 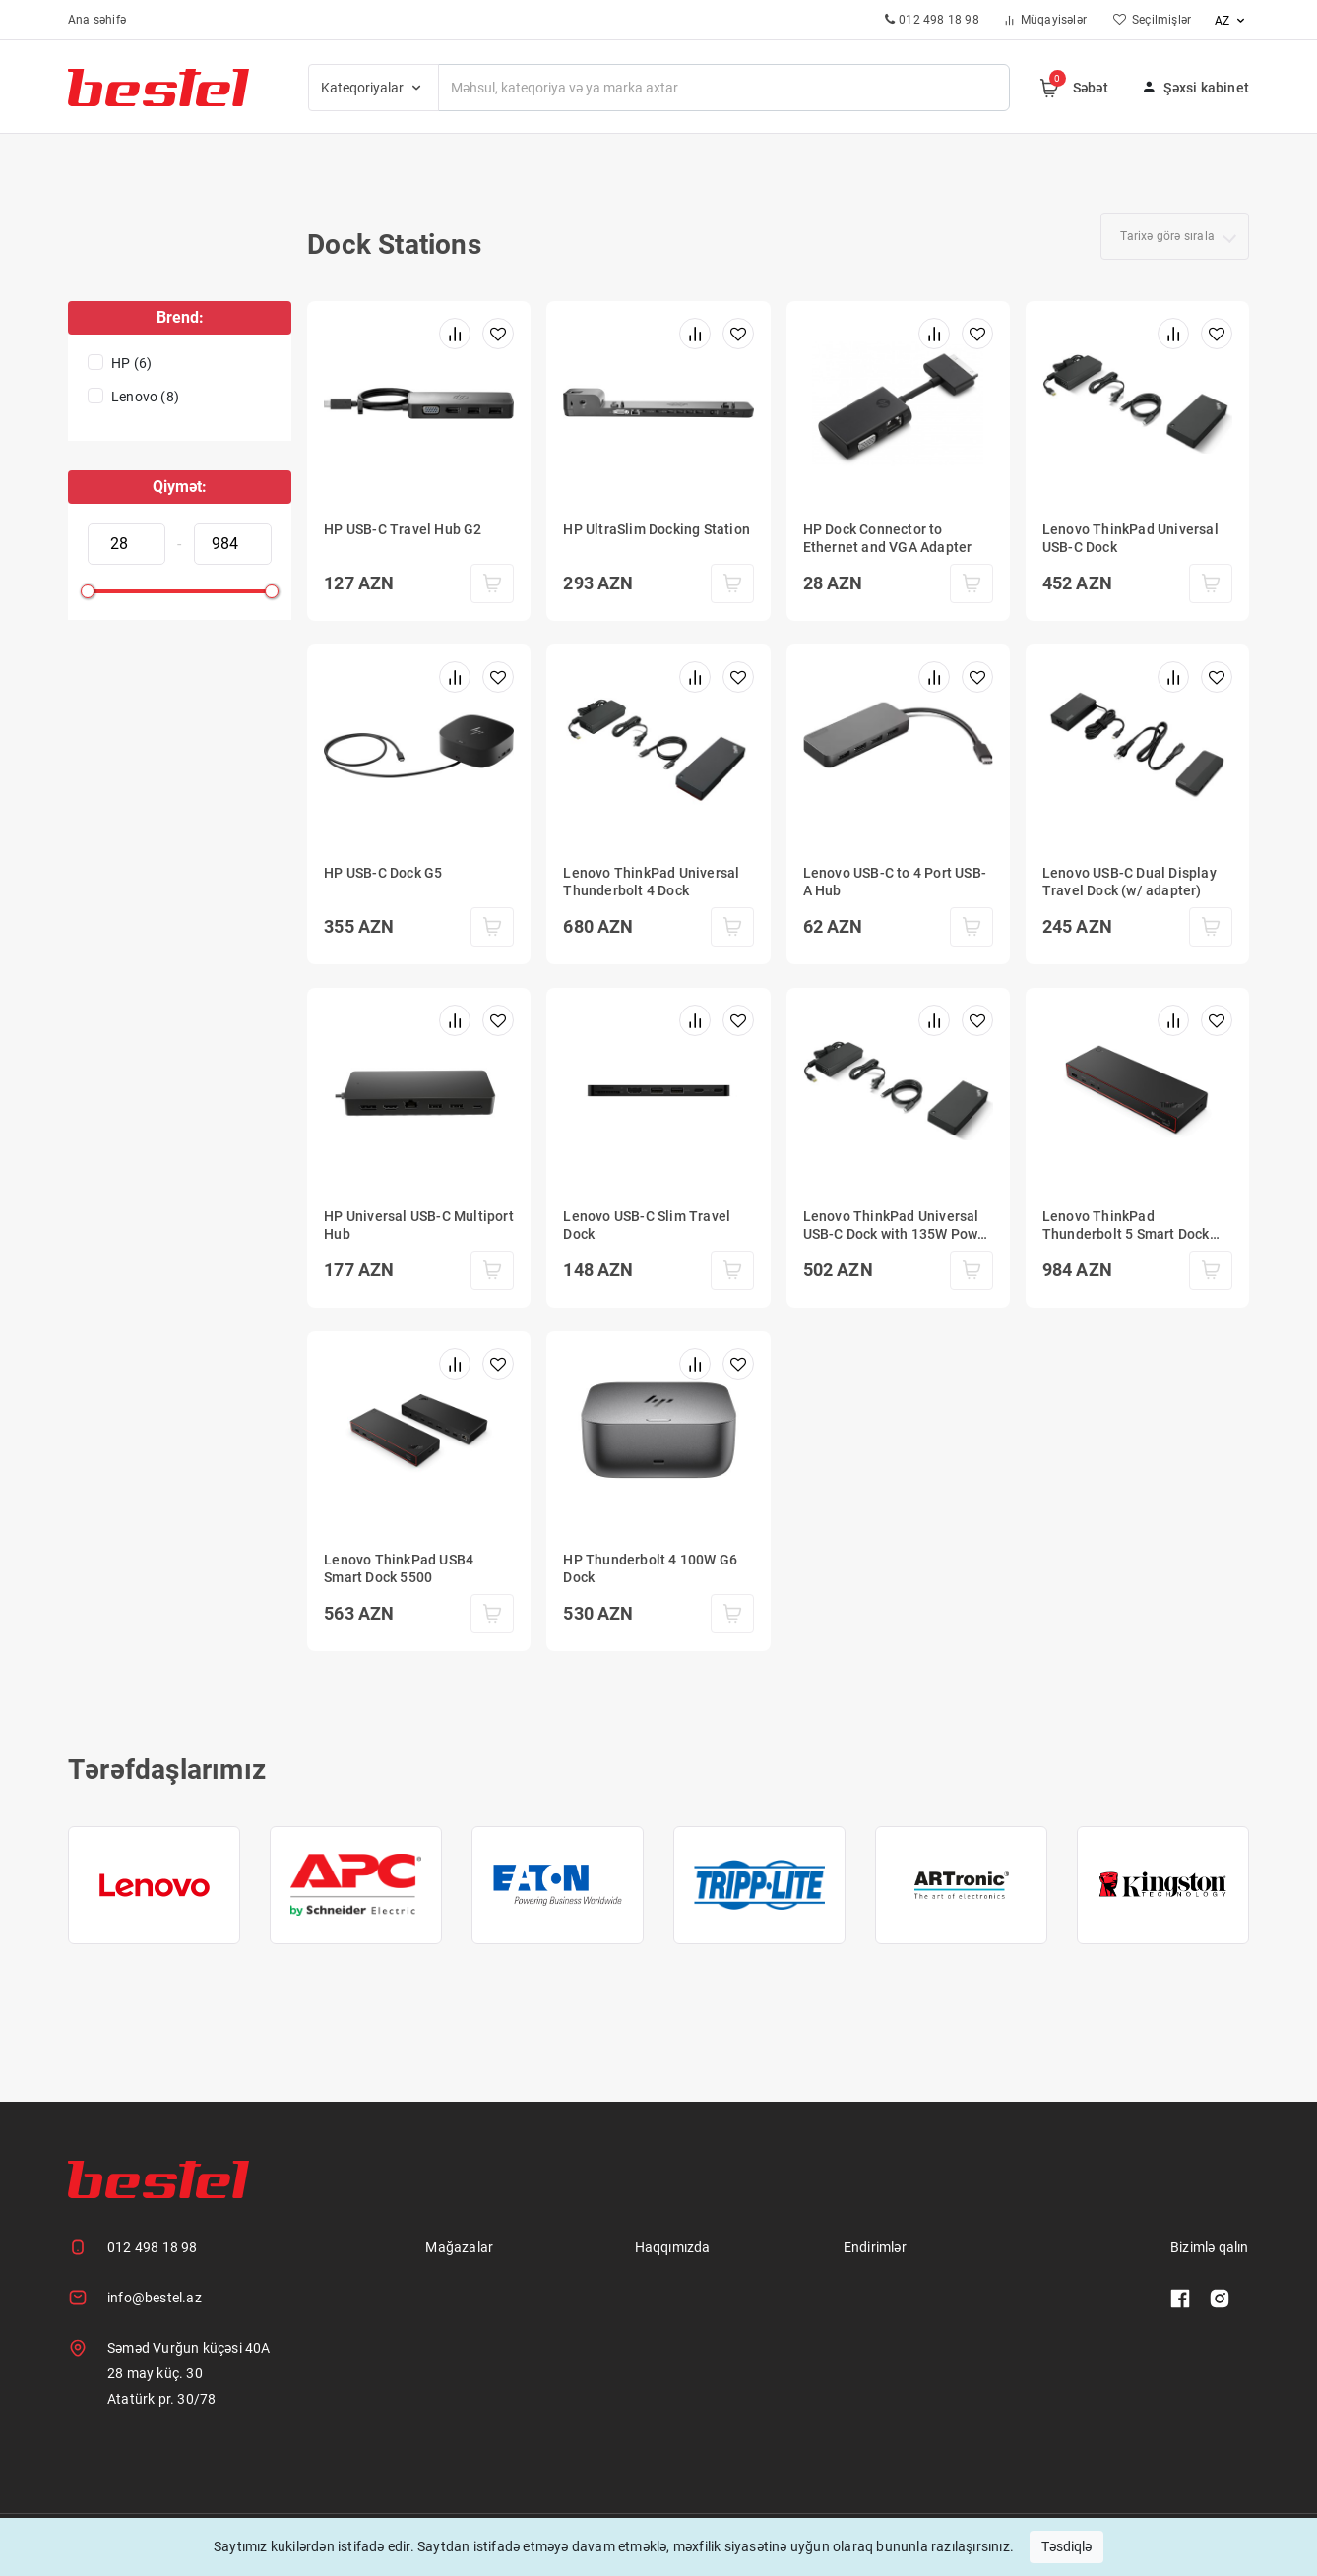 What do you see at coordinates (875, 2247) in the screenshot?
I see `Endirimlər` at bounding box center [875, 2247].